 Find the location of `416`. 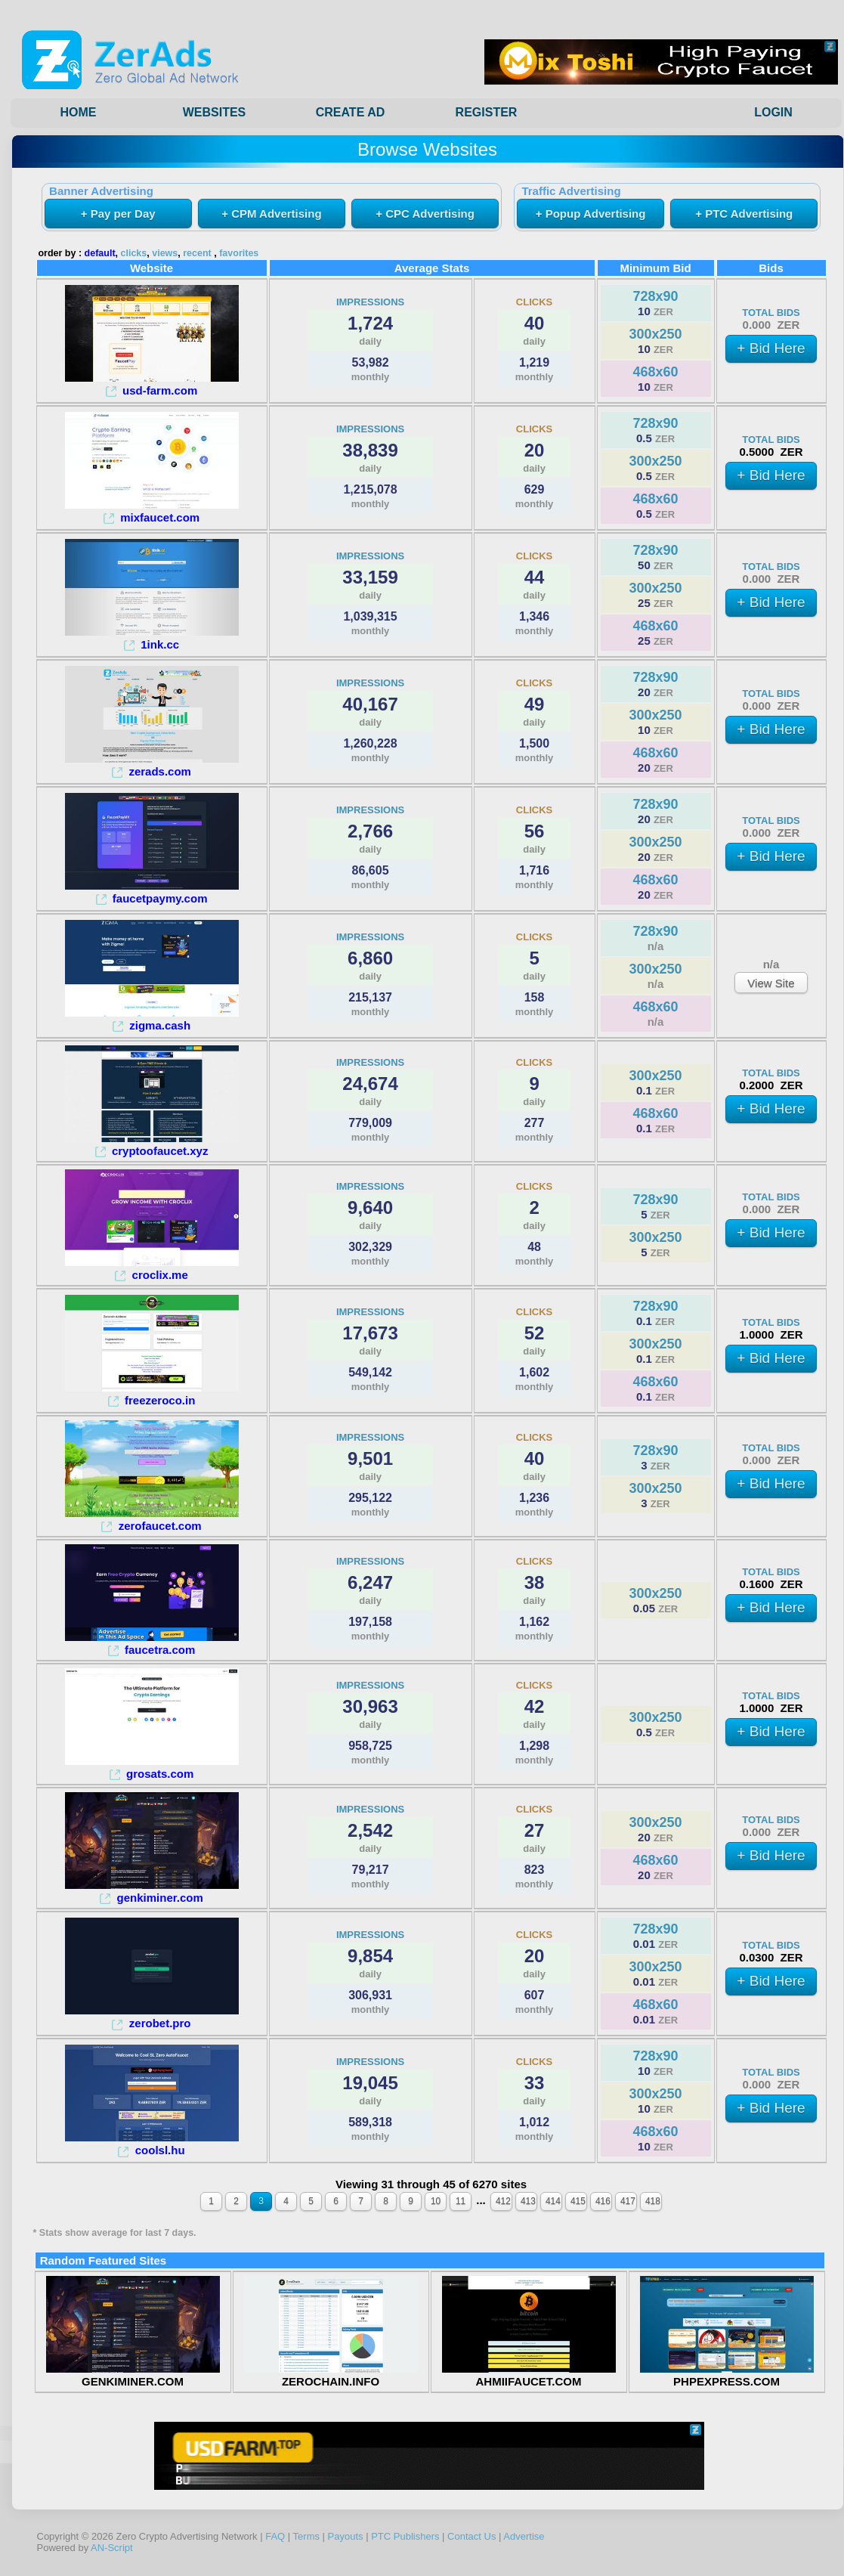

416 is located at coordinates (603, 2201).